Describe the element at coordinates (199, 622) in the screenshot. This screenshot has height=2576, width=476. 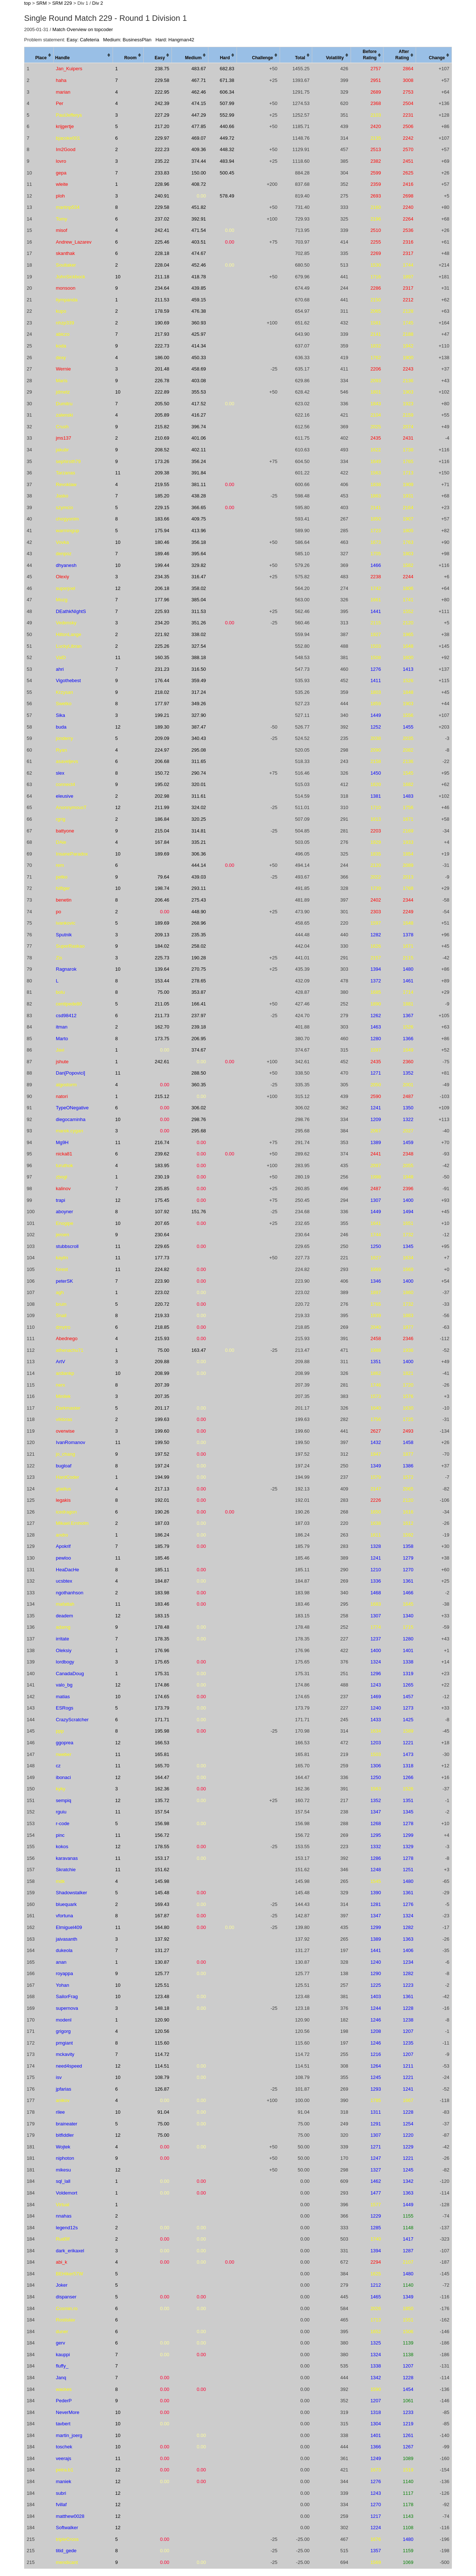
I see `351.26` at that location.